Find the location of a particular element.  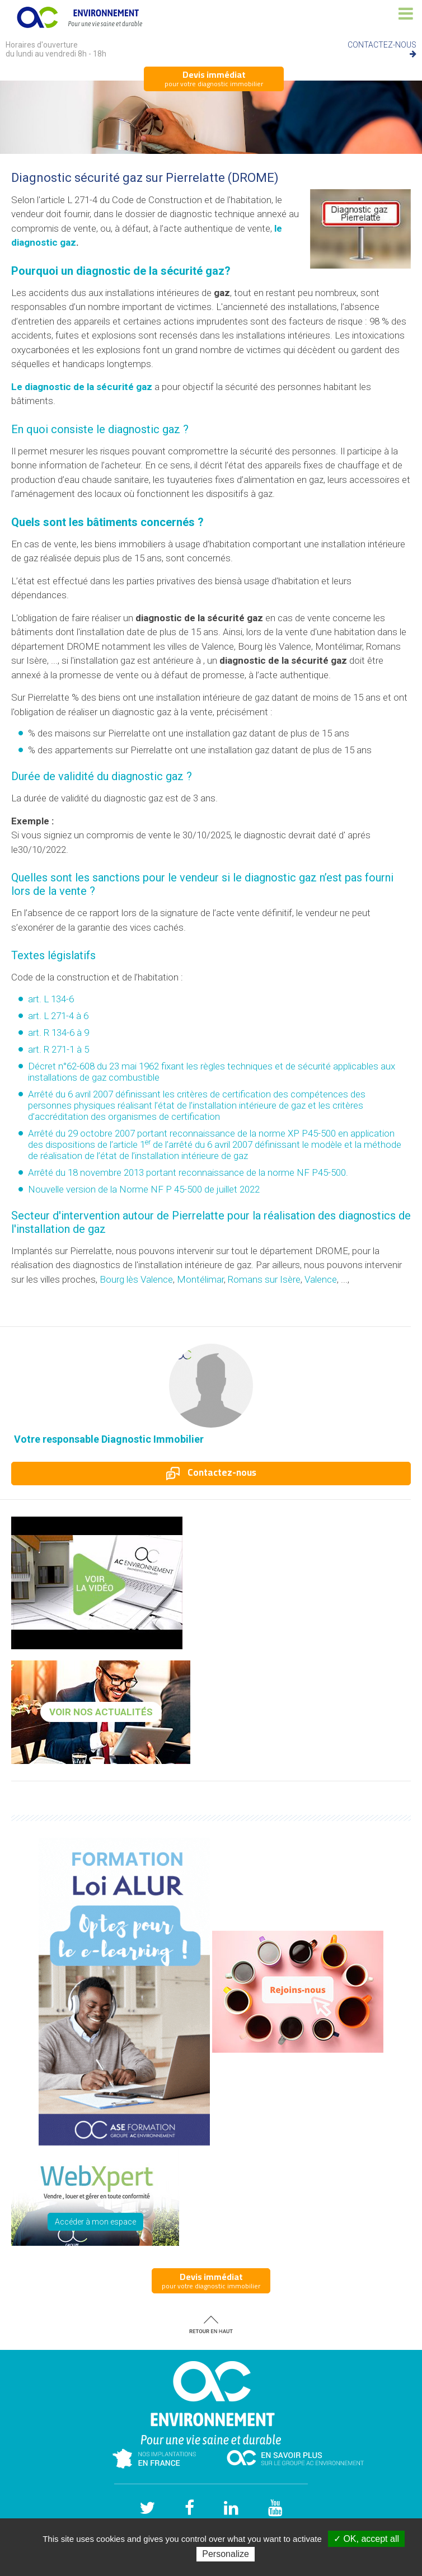

Arrêté du 18 novembre 2013 portant reconnaissance de la norme NF P45-500. is located at coordinates (188, 1172).